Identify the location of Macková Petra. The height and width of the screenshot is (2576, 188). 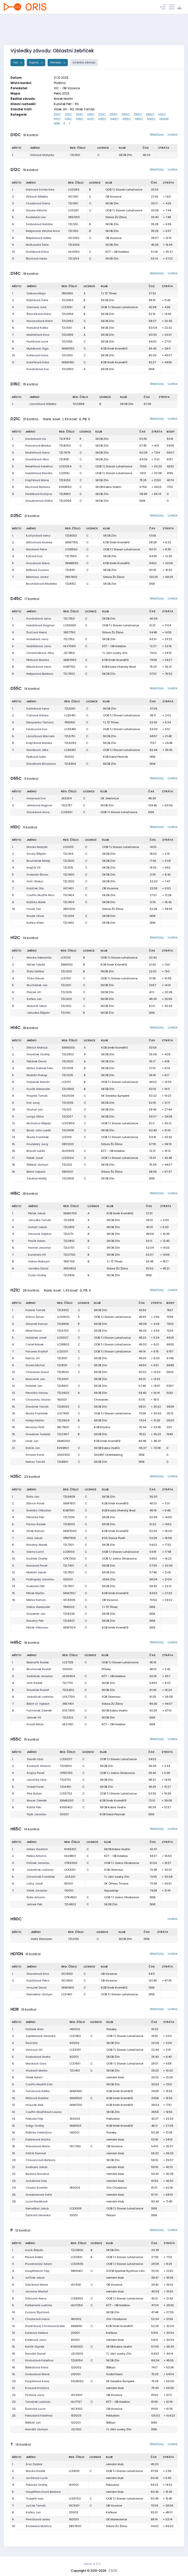
(36, 549).